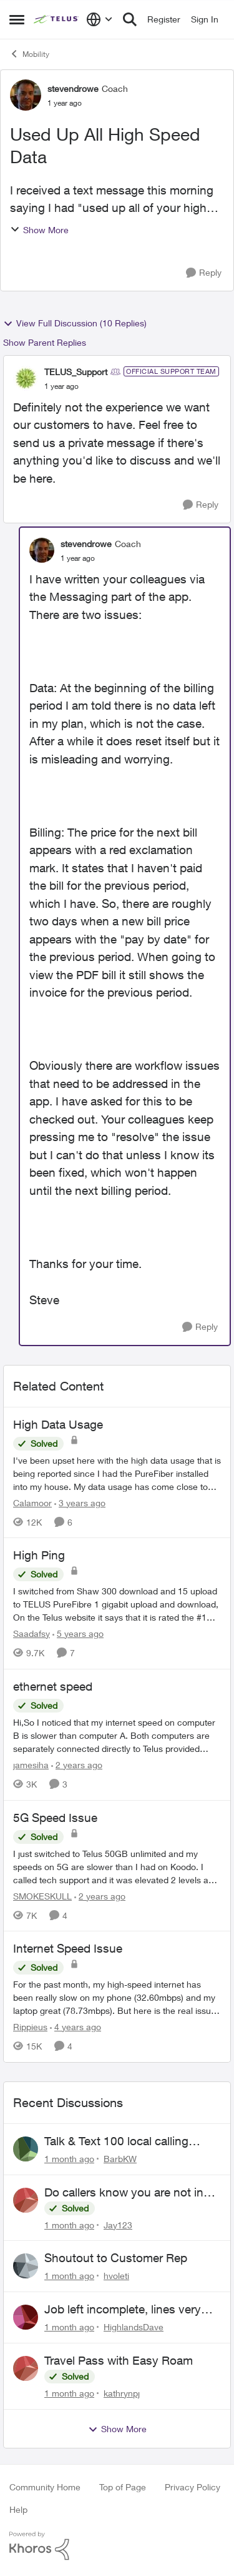 The width and height of the screenshot is (234, 2576). What do you see at coordinates (99, 19) in the screenshot?
I see `[Language selector]` at bounding box center [99, 19].